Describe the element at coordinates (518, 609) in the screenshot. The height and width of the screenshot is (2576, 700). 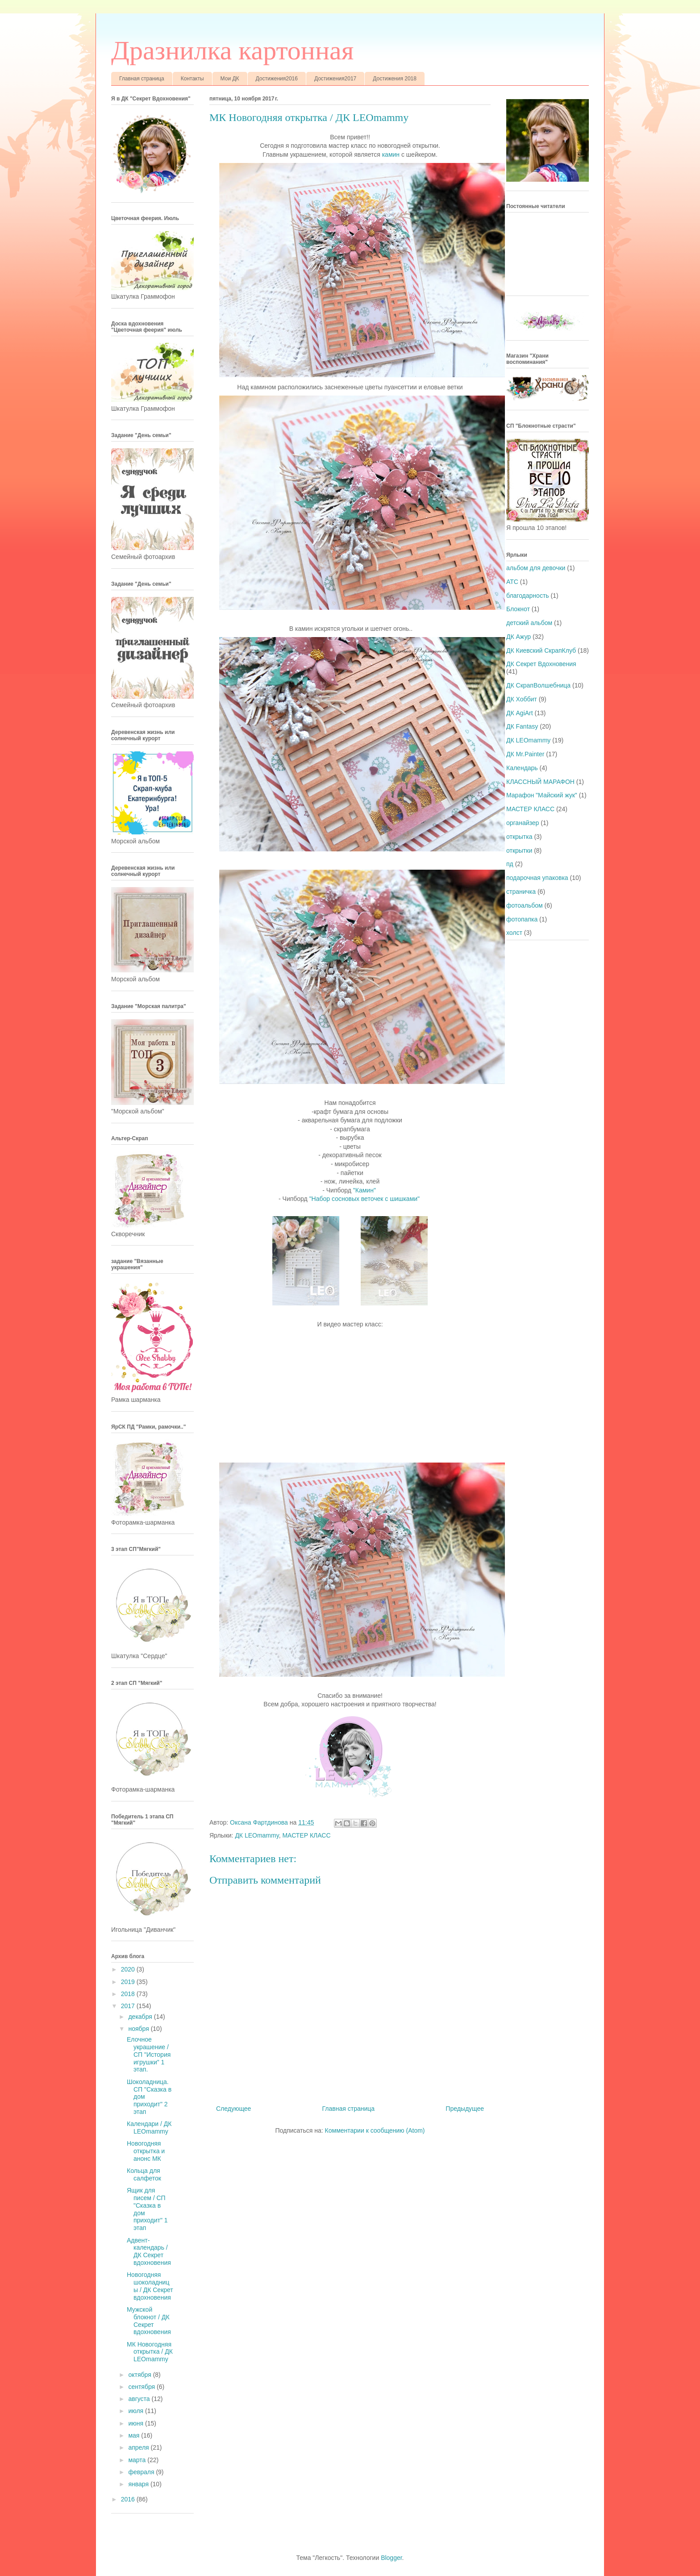
I see `Блокнот` at that location.